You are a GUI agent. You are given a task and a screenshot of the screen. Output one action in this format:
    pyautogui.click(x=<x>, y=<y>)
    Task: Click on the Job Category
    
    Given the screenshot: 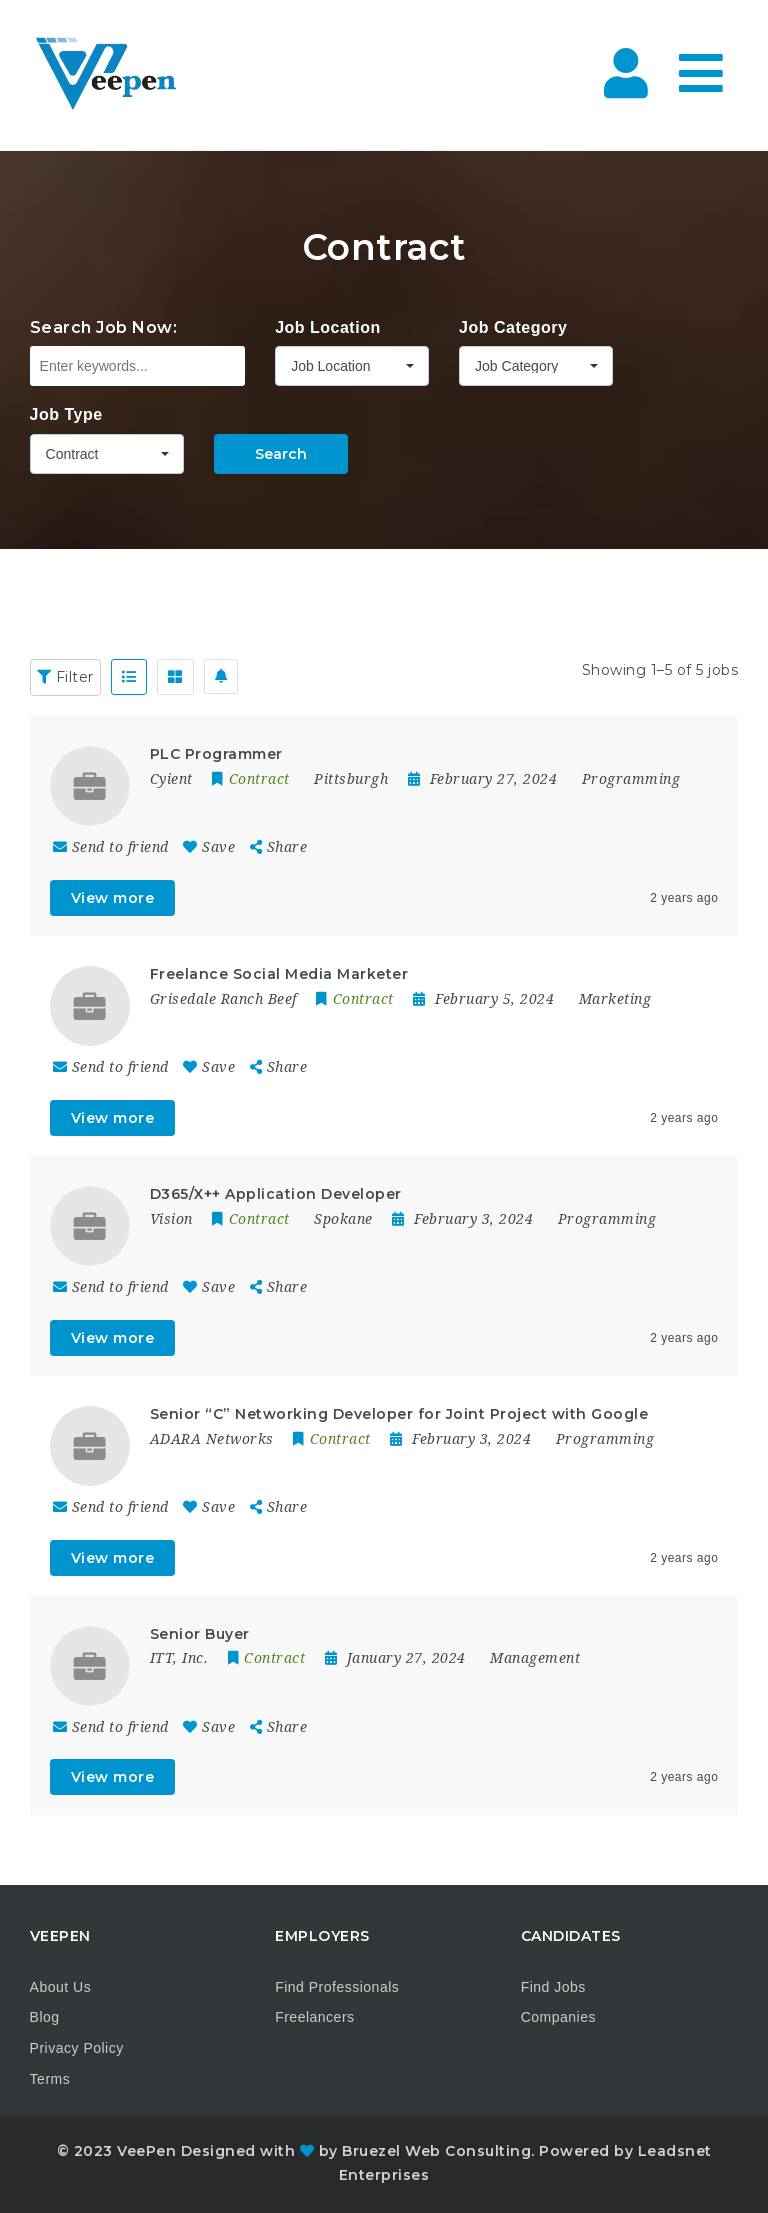 What is the action you would take?
    pyautogui.click(x=513, y=327)
    